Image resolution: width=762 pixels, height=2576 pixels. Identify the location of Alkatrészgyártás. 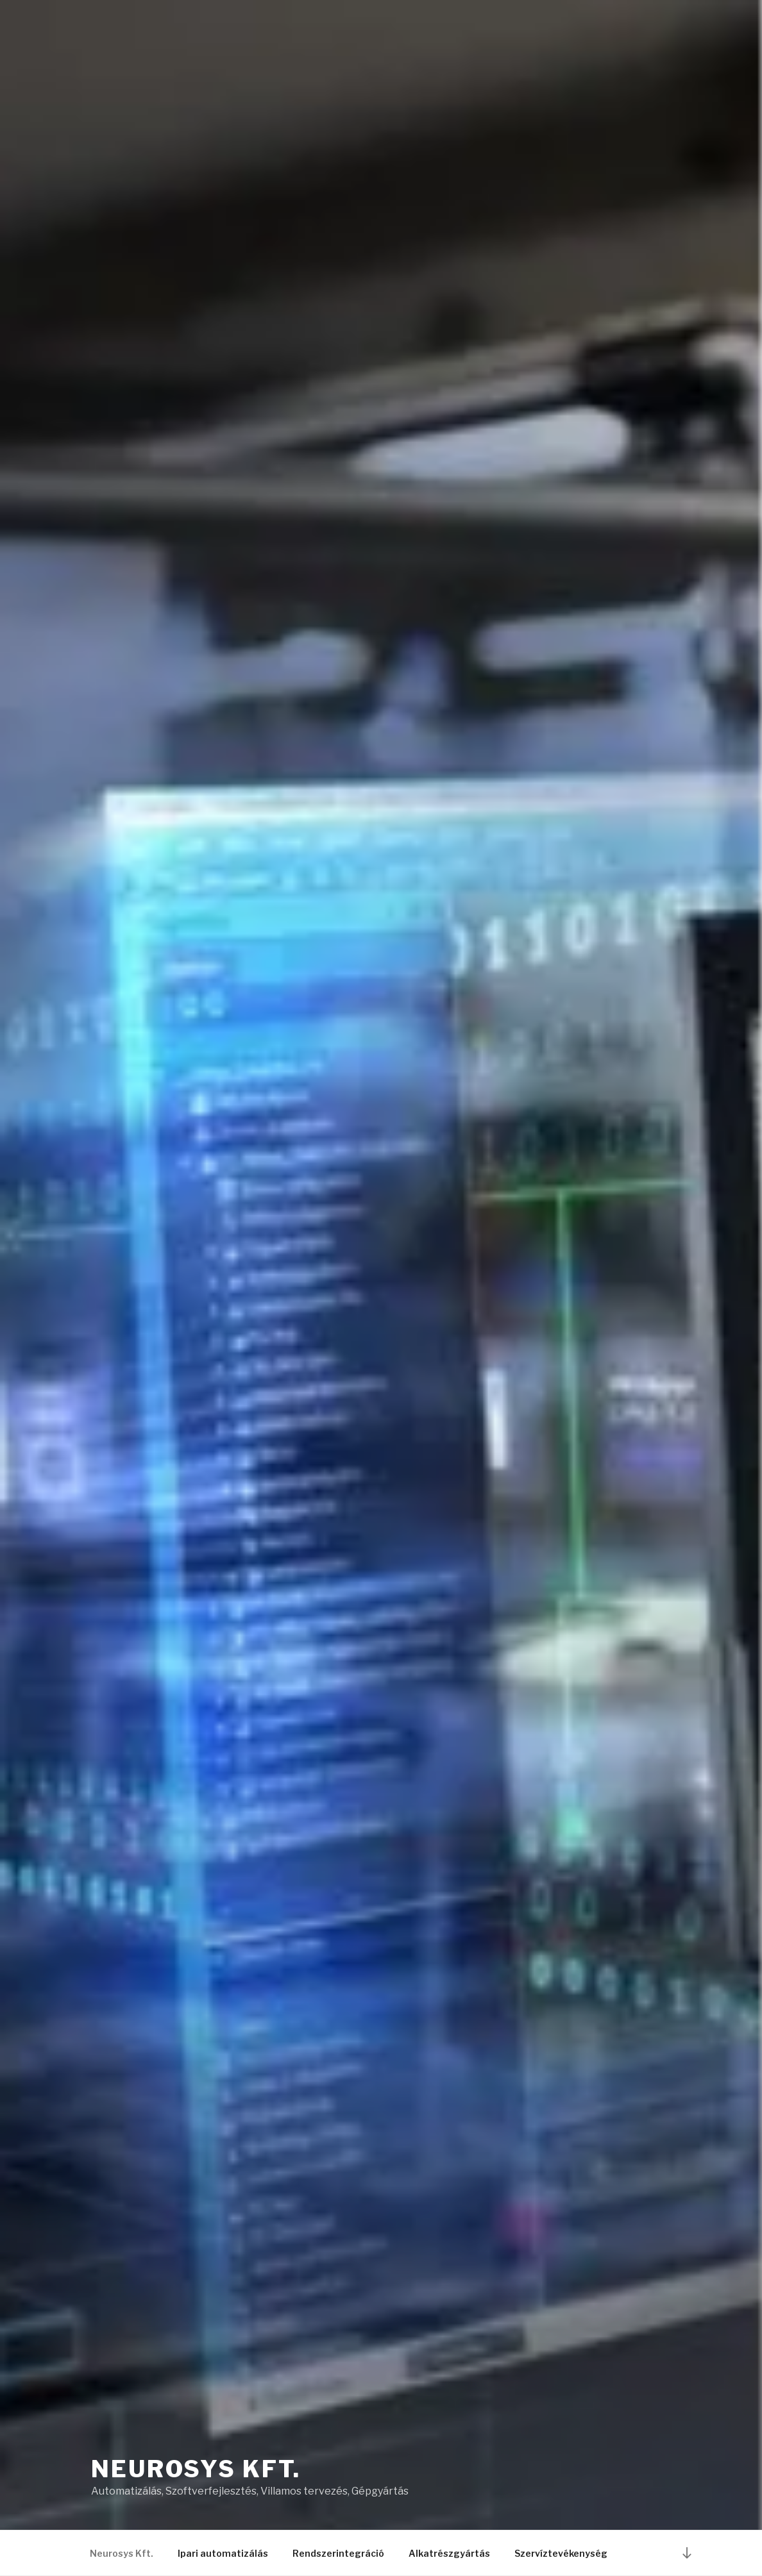
(449, 2553).